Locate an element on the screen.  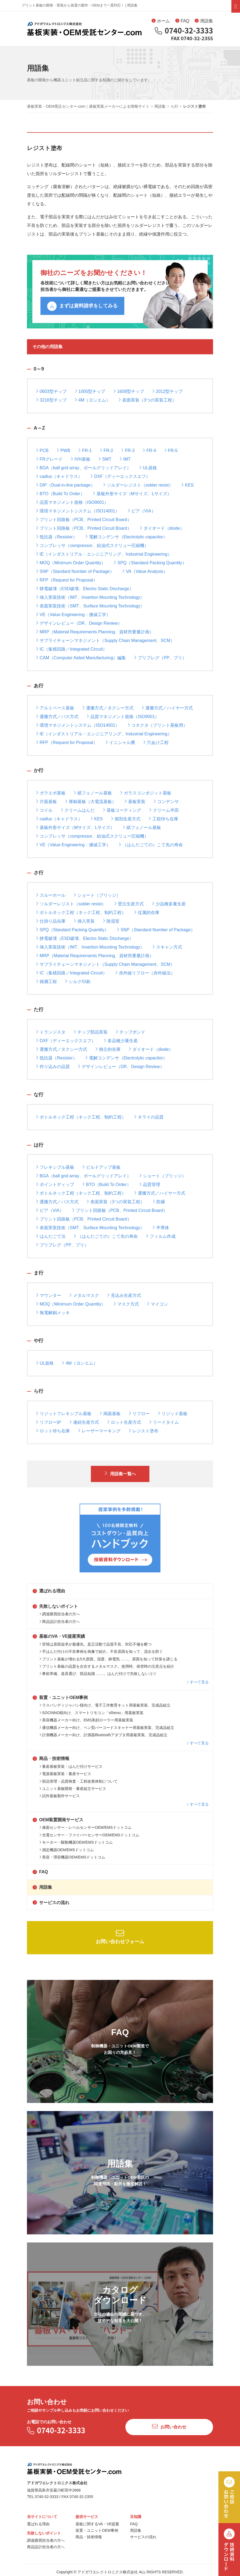
IC（集積回路／Integrated Circuit） is located at coordinates (71, 648).